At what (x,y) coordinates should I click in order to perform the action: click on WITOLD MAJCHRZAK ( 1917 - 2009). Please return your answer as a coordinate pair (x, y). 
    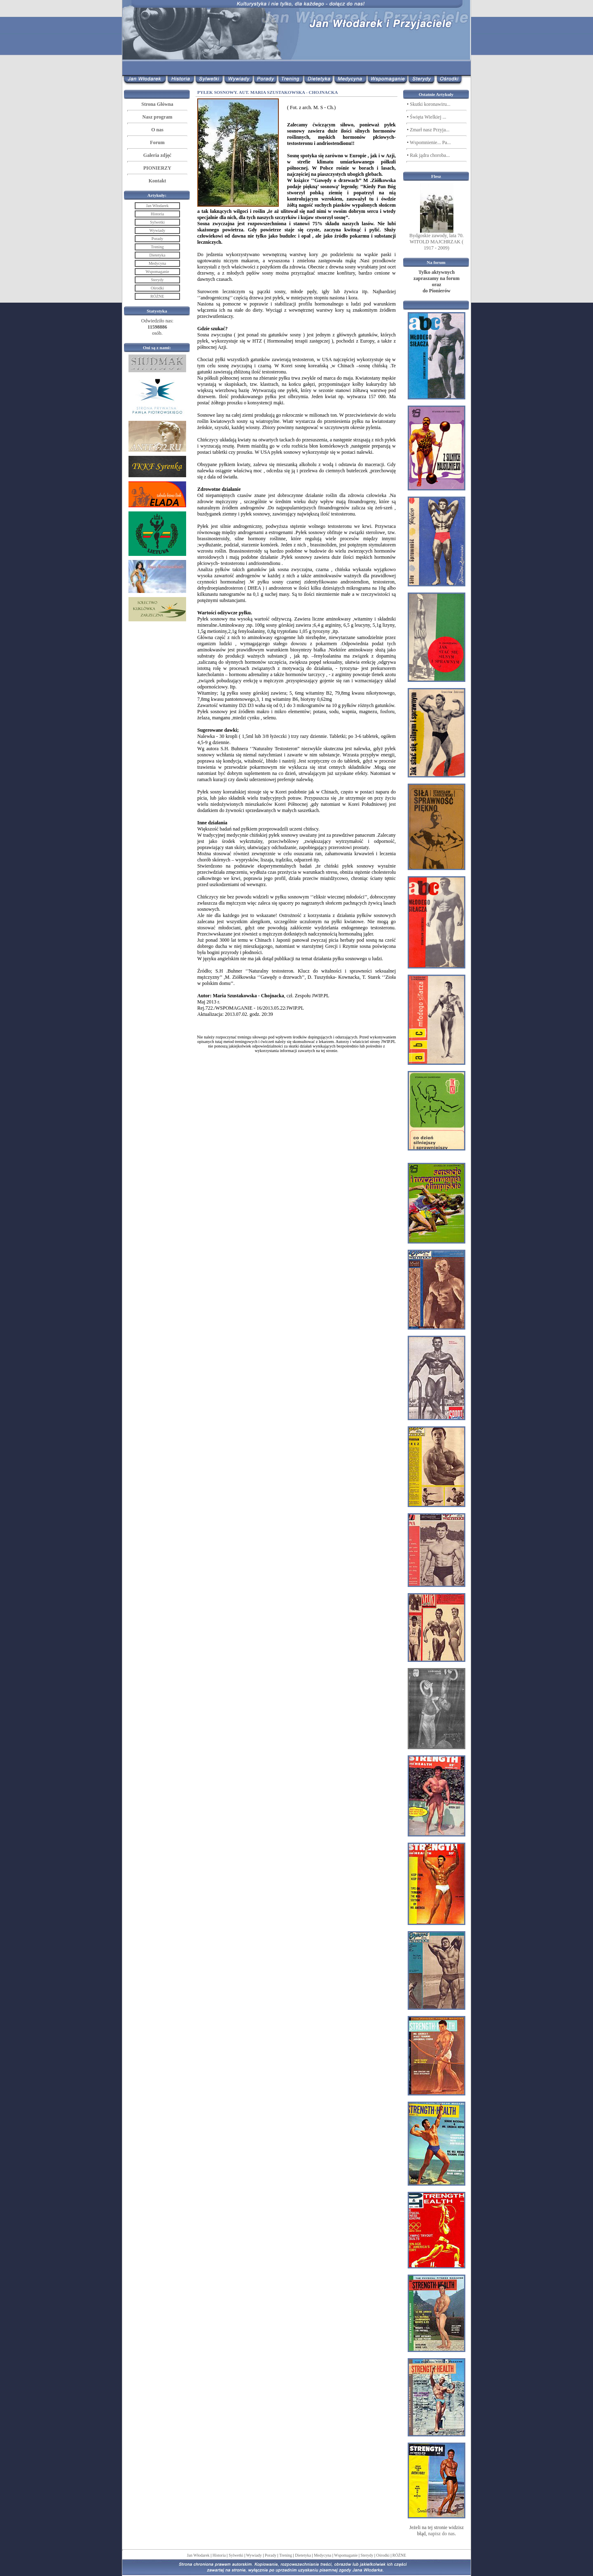
    Looking at the image, I should click on (436, 245).